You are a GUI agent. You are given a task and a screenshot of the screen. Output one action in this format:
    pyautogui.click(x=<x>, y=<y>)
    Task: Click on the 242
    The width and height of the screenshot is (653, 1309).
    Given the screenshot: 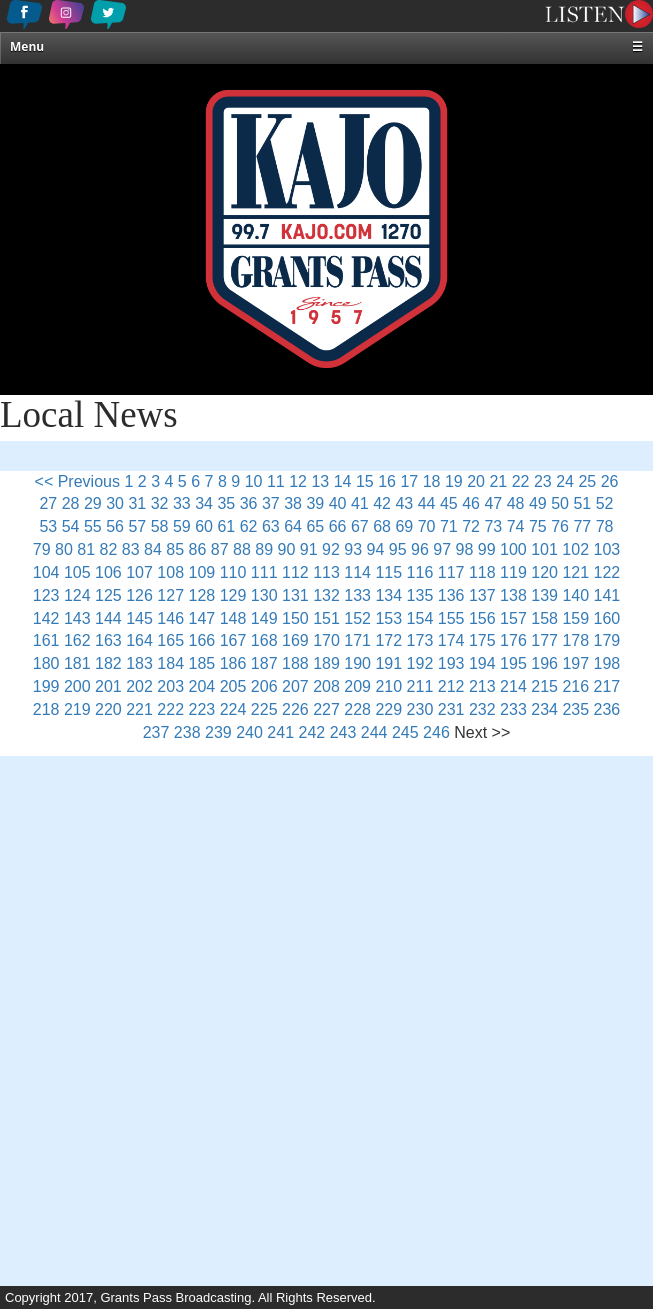 What is the action you would take?
    pyautogui.click(x=311, y=732)
    